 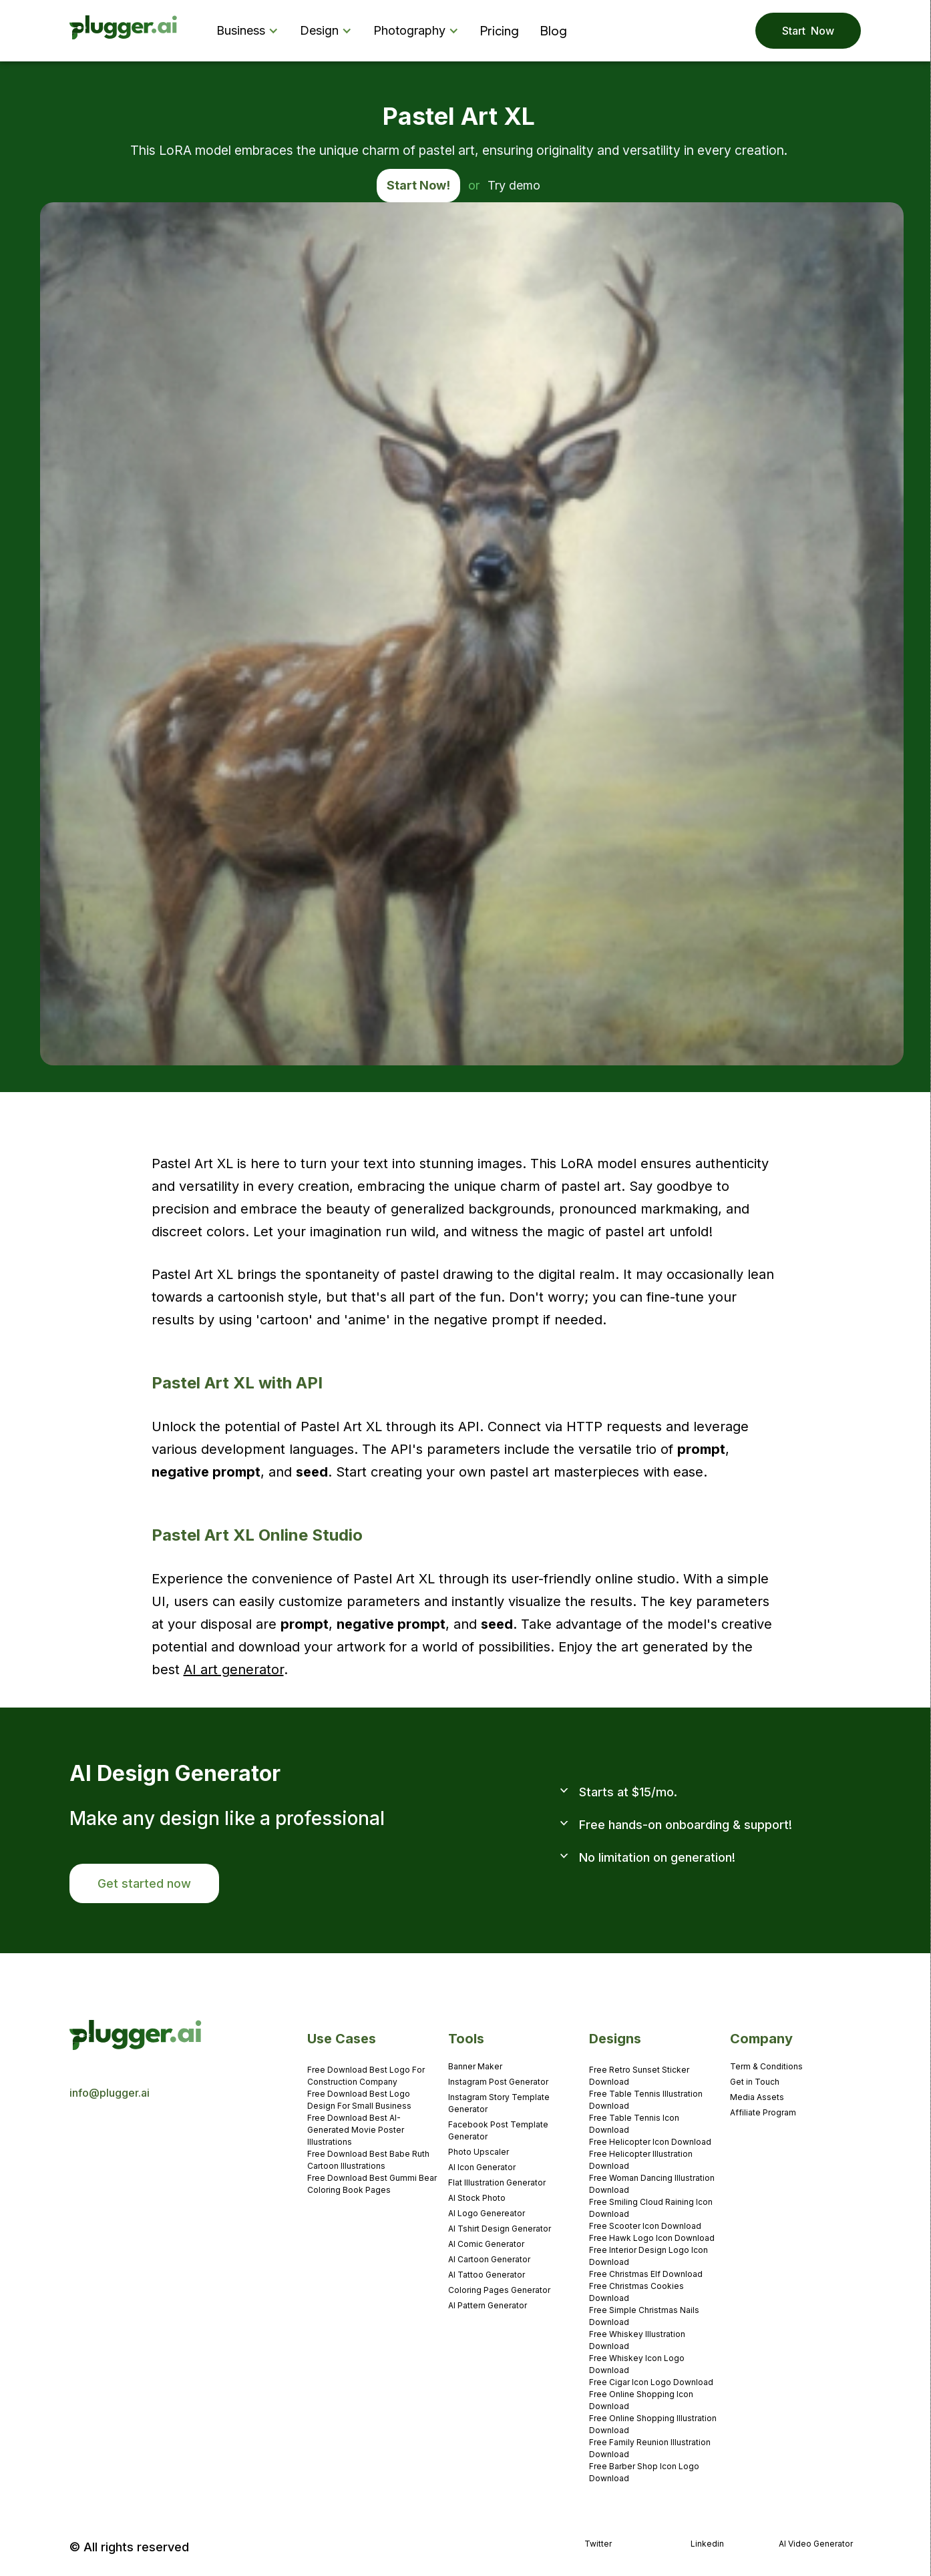 I want to click on Free Simple Christmas Nails Download, so click(x=644, y=2316).